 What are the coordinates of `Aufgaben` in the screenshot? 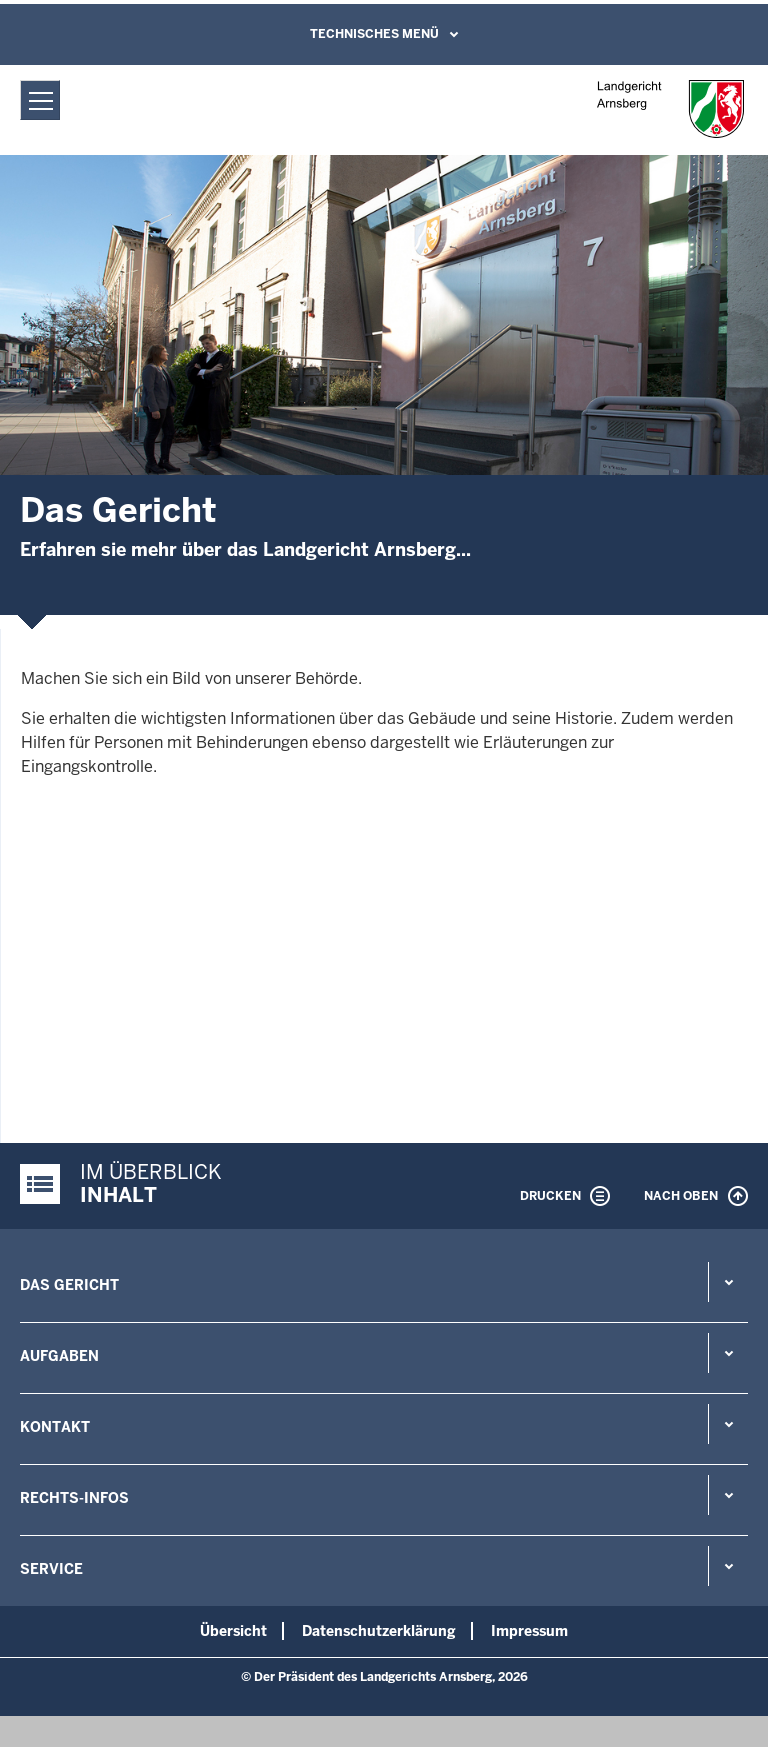 It's located at (59, 1356).